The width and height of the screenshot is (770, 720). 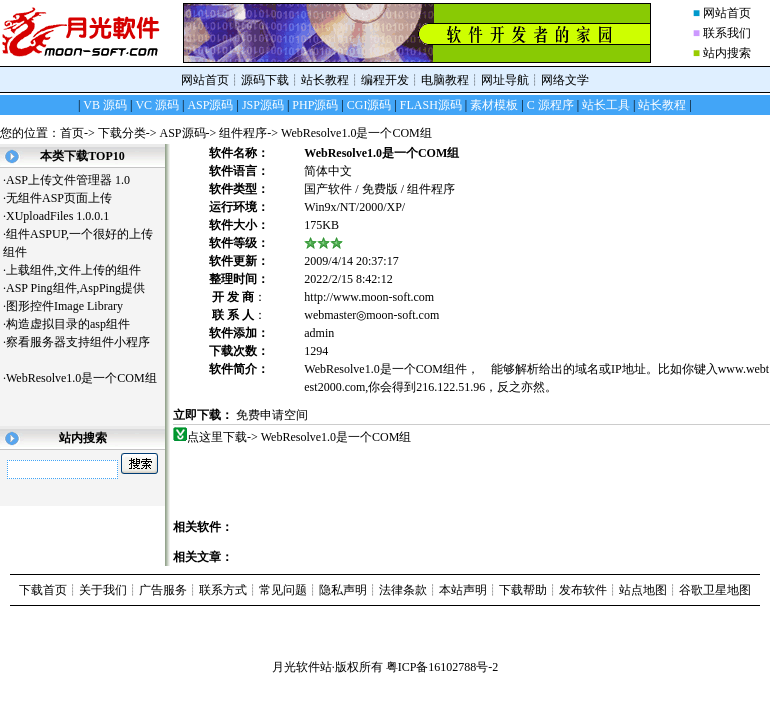 What do you see at coordinates (122, 133) in the screenshot?
I see `下载分类` at bounding box center [122, 133].